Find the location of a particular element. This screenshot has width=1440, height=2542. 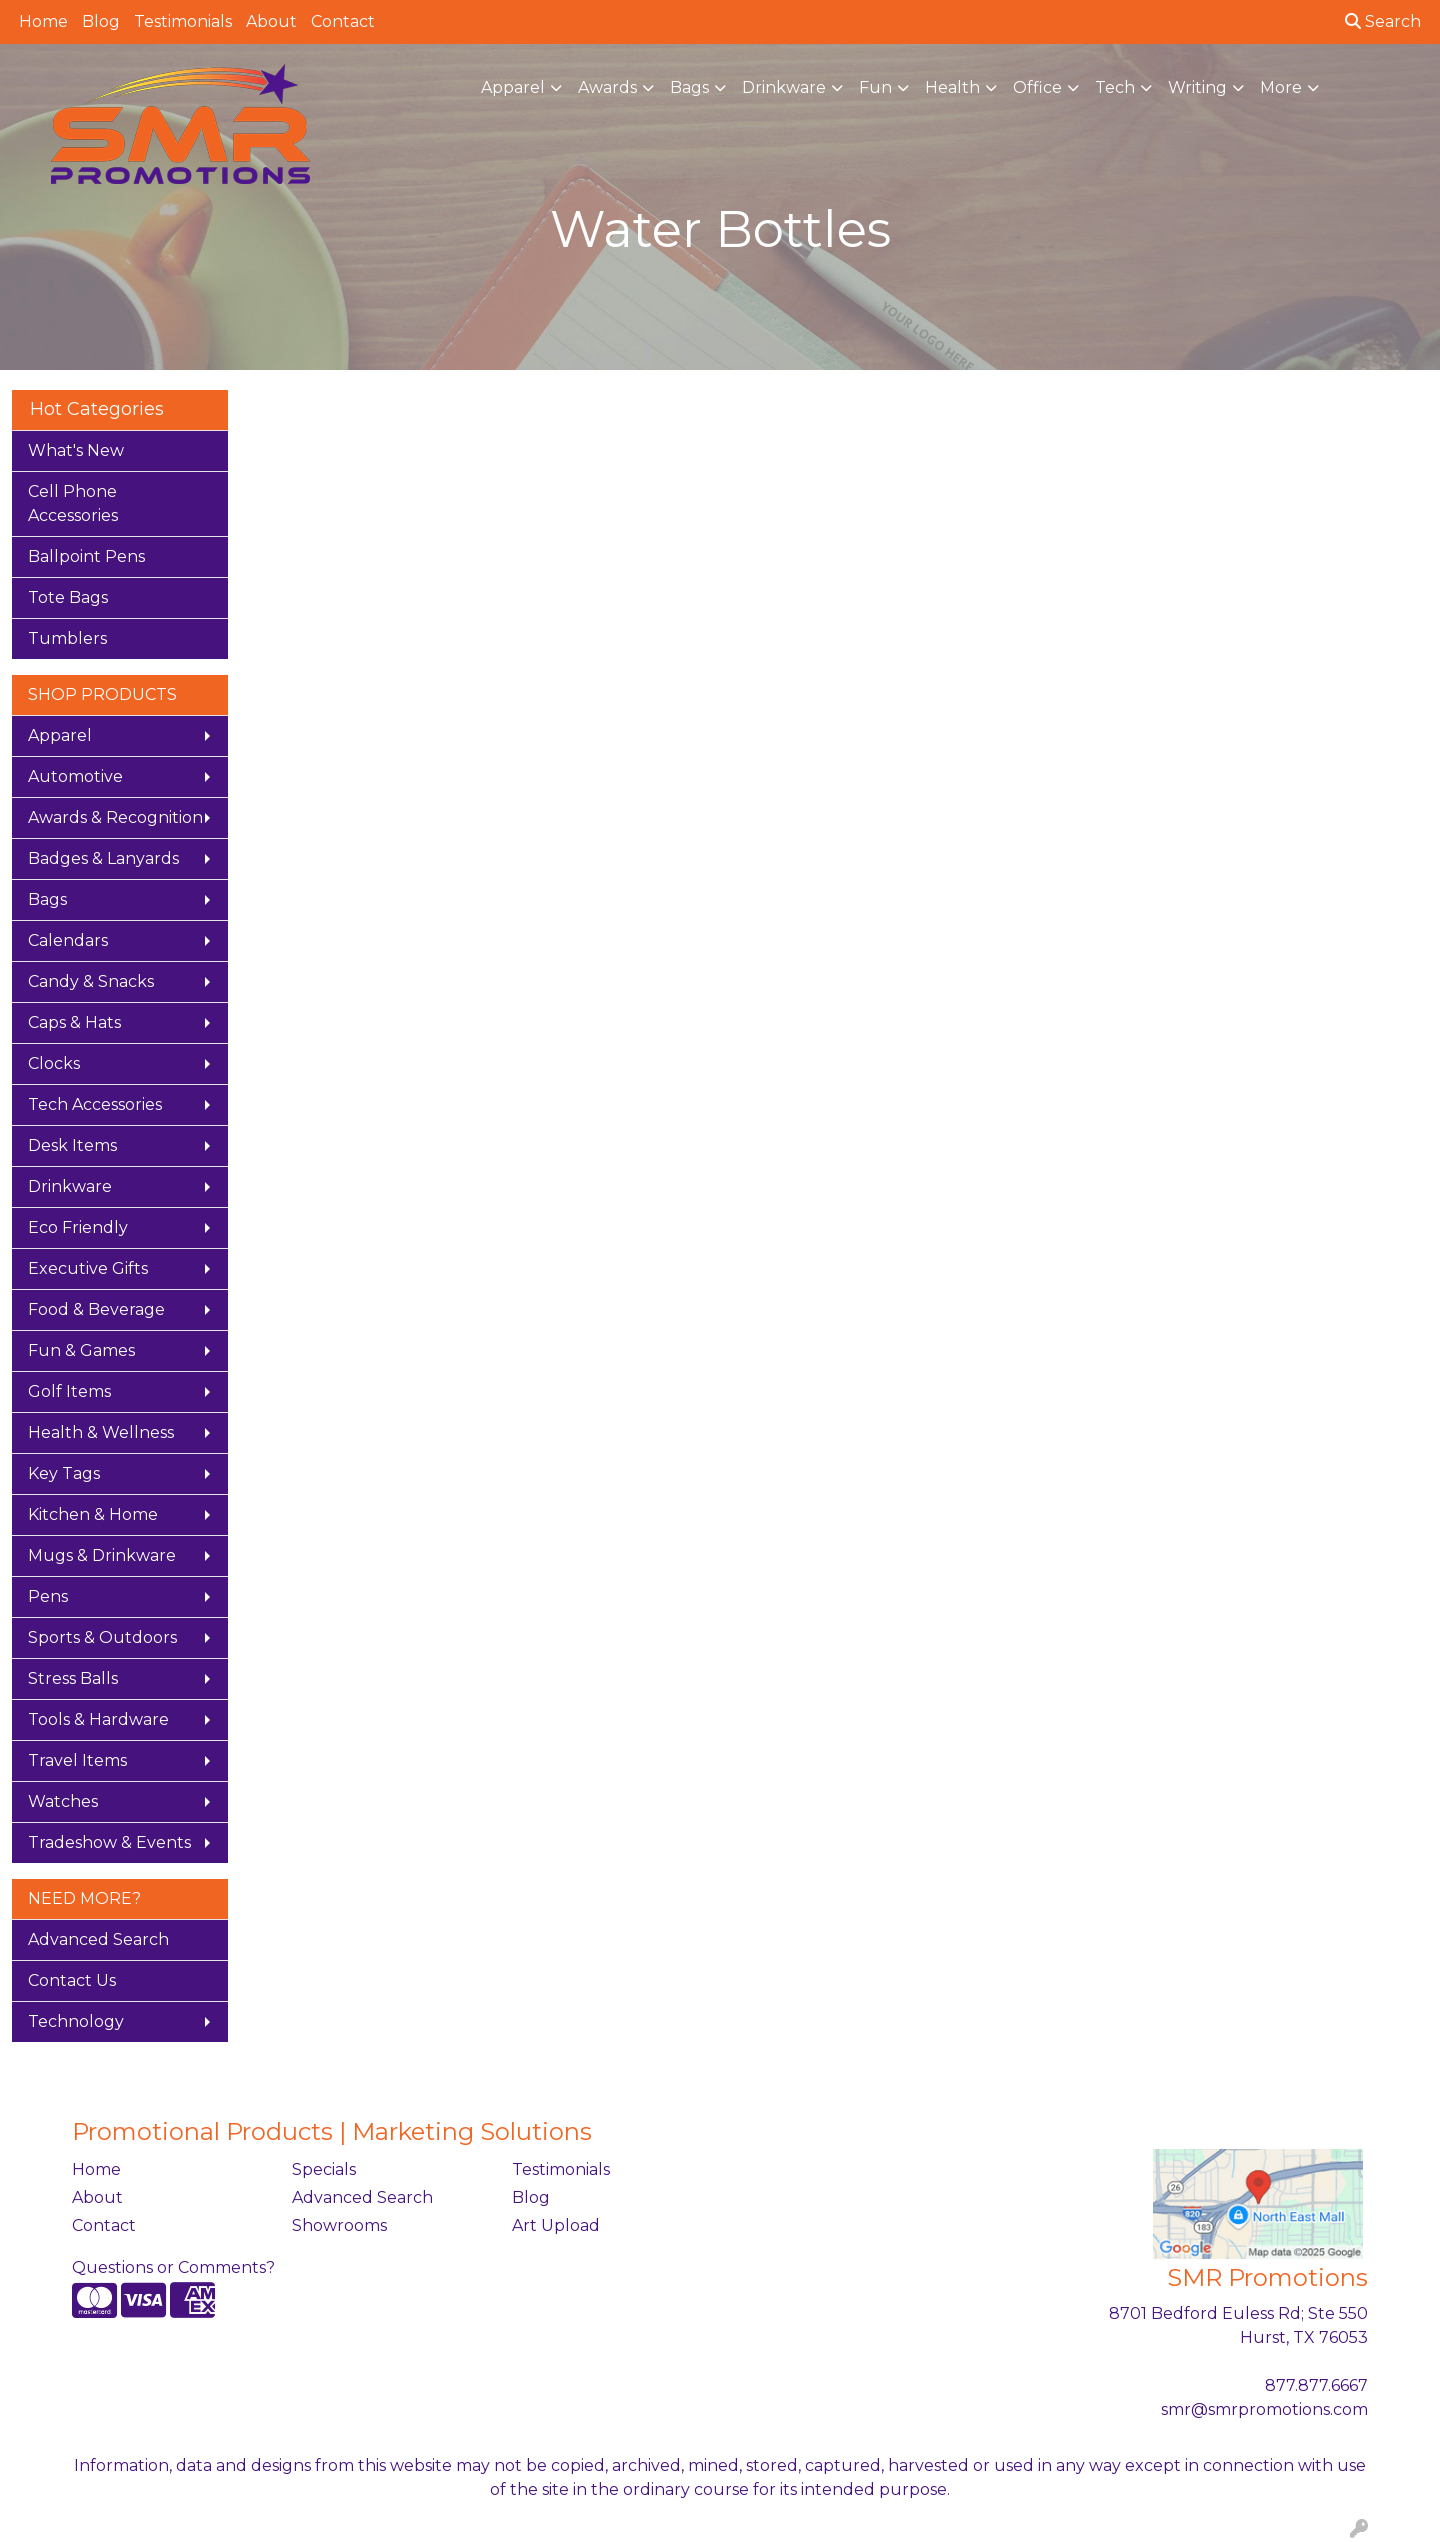

Apparel is located at coordinates (60, 735).